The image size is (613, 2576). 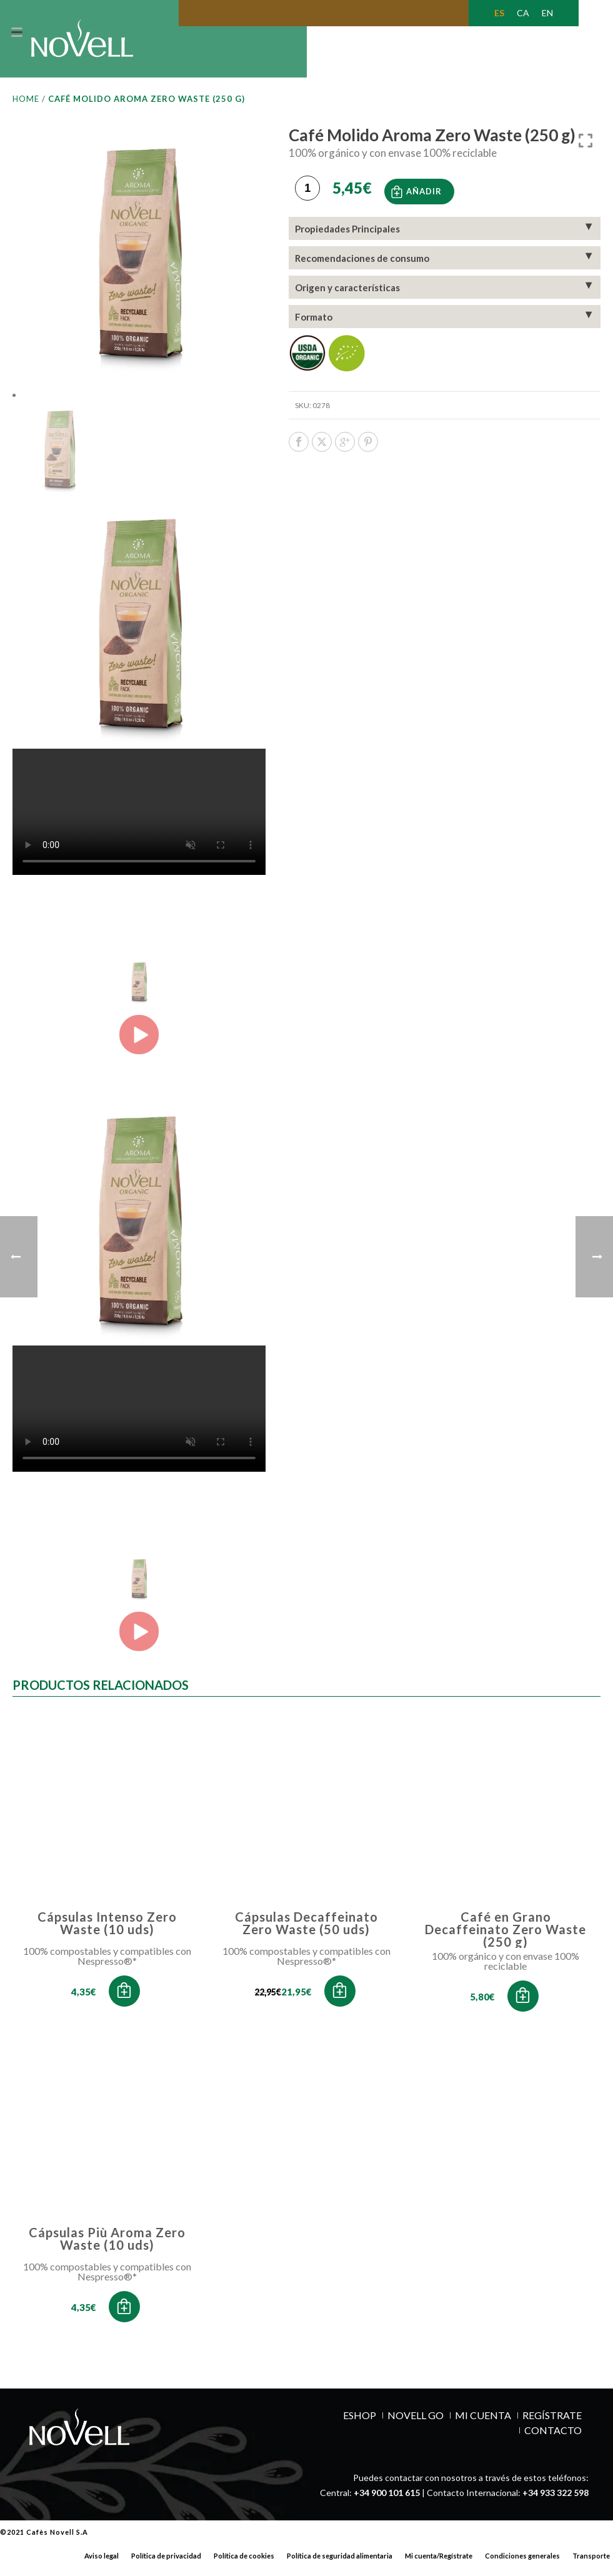 I want to click on MI CUENTA, so click(x=483, y=2424).